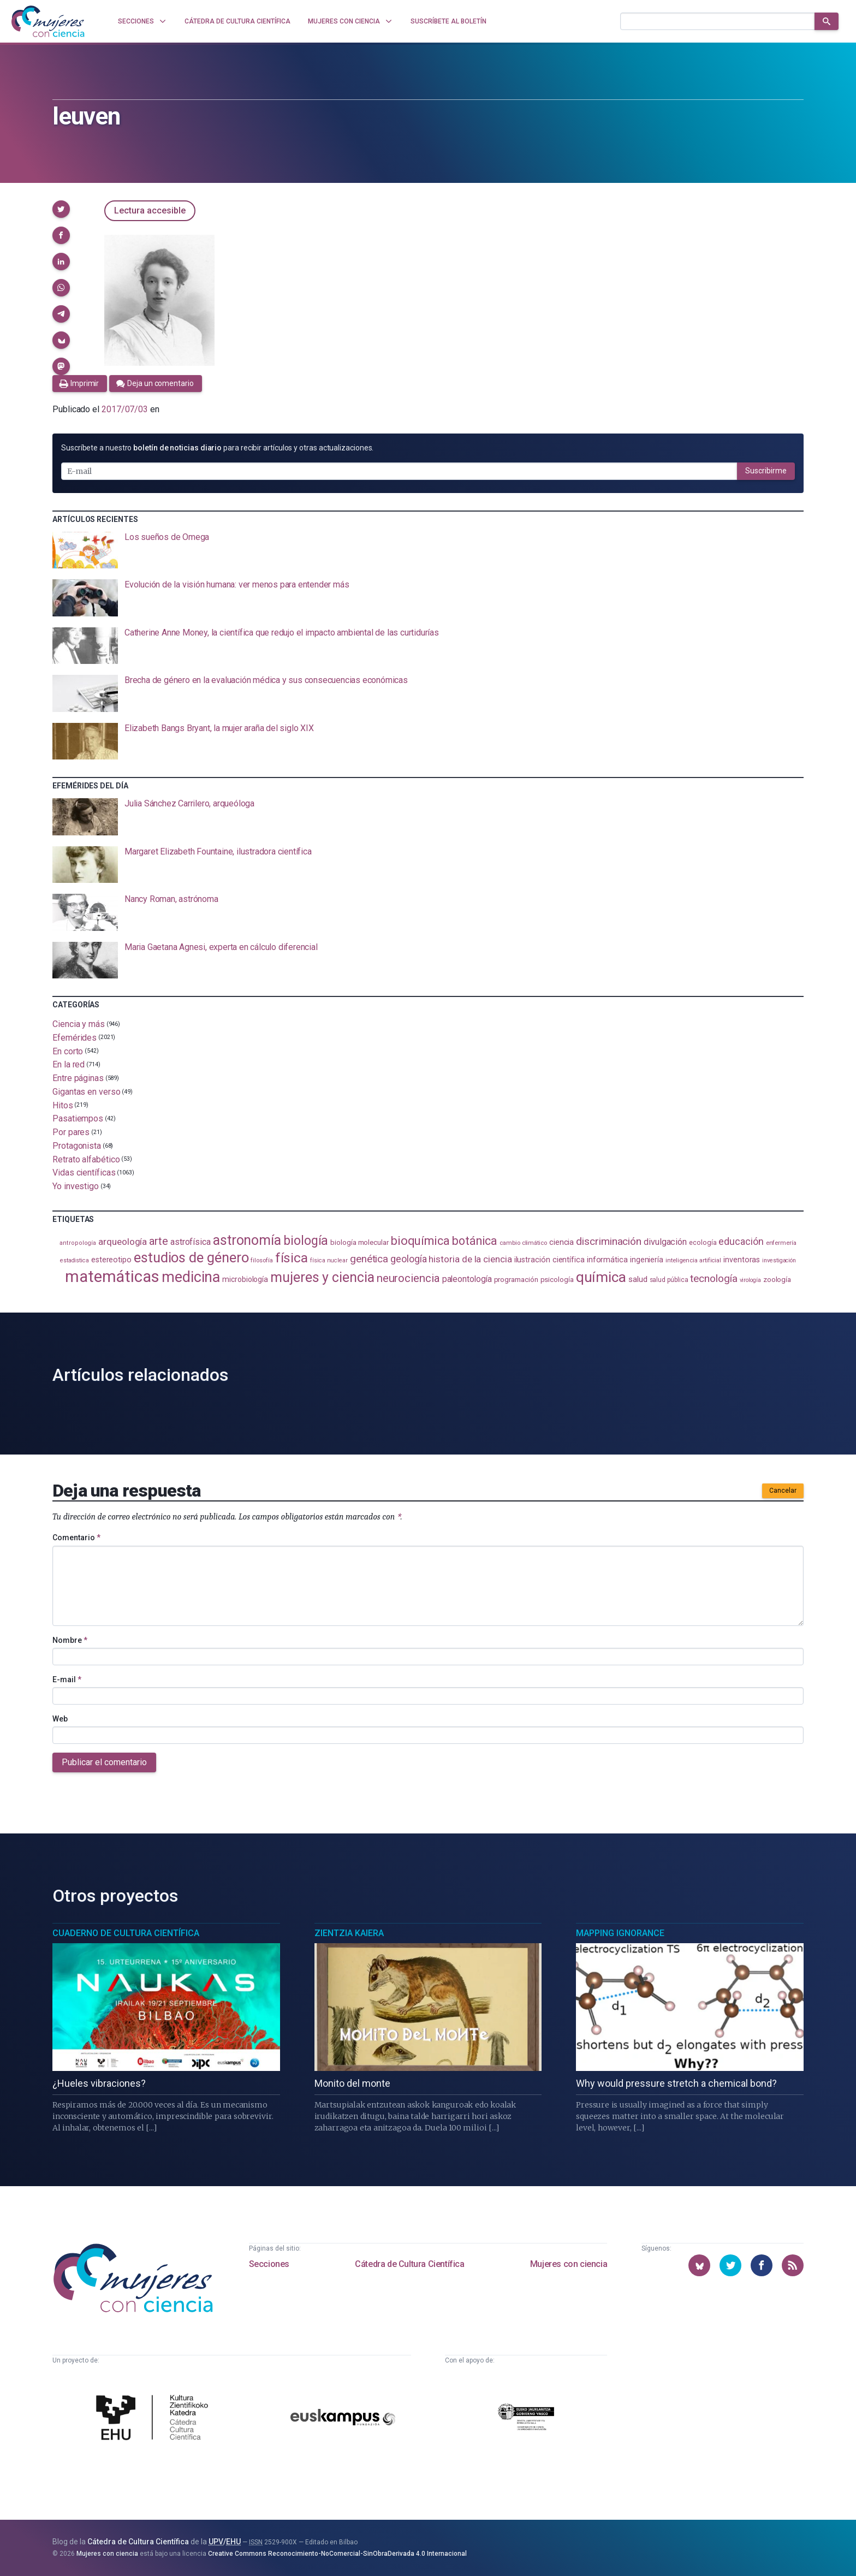  What do you see at coordinates (669, 1280) in the screenshot?
I see `salud pública [salud pública (93 elementos)]` at bounding box center [669, 1280].